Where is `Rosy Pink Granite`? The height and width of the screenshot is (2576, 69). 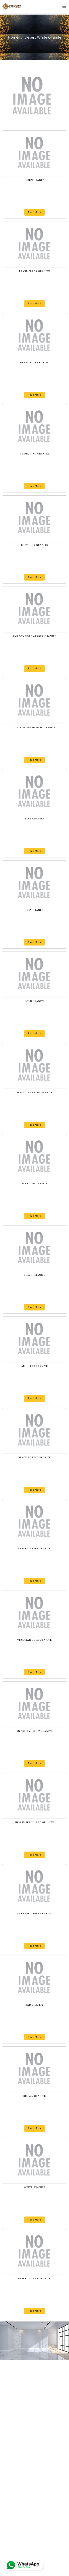
Rosy Pink Granite is located at coordinates (34, 545).